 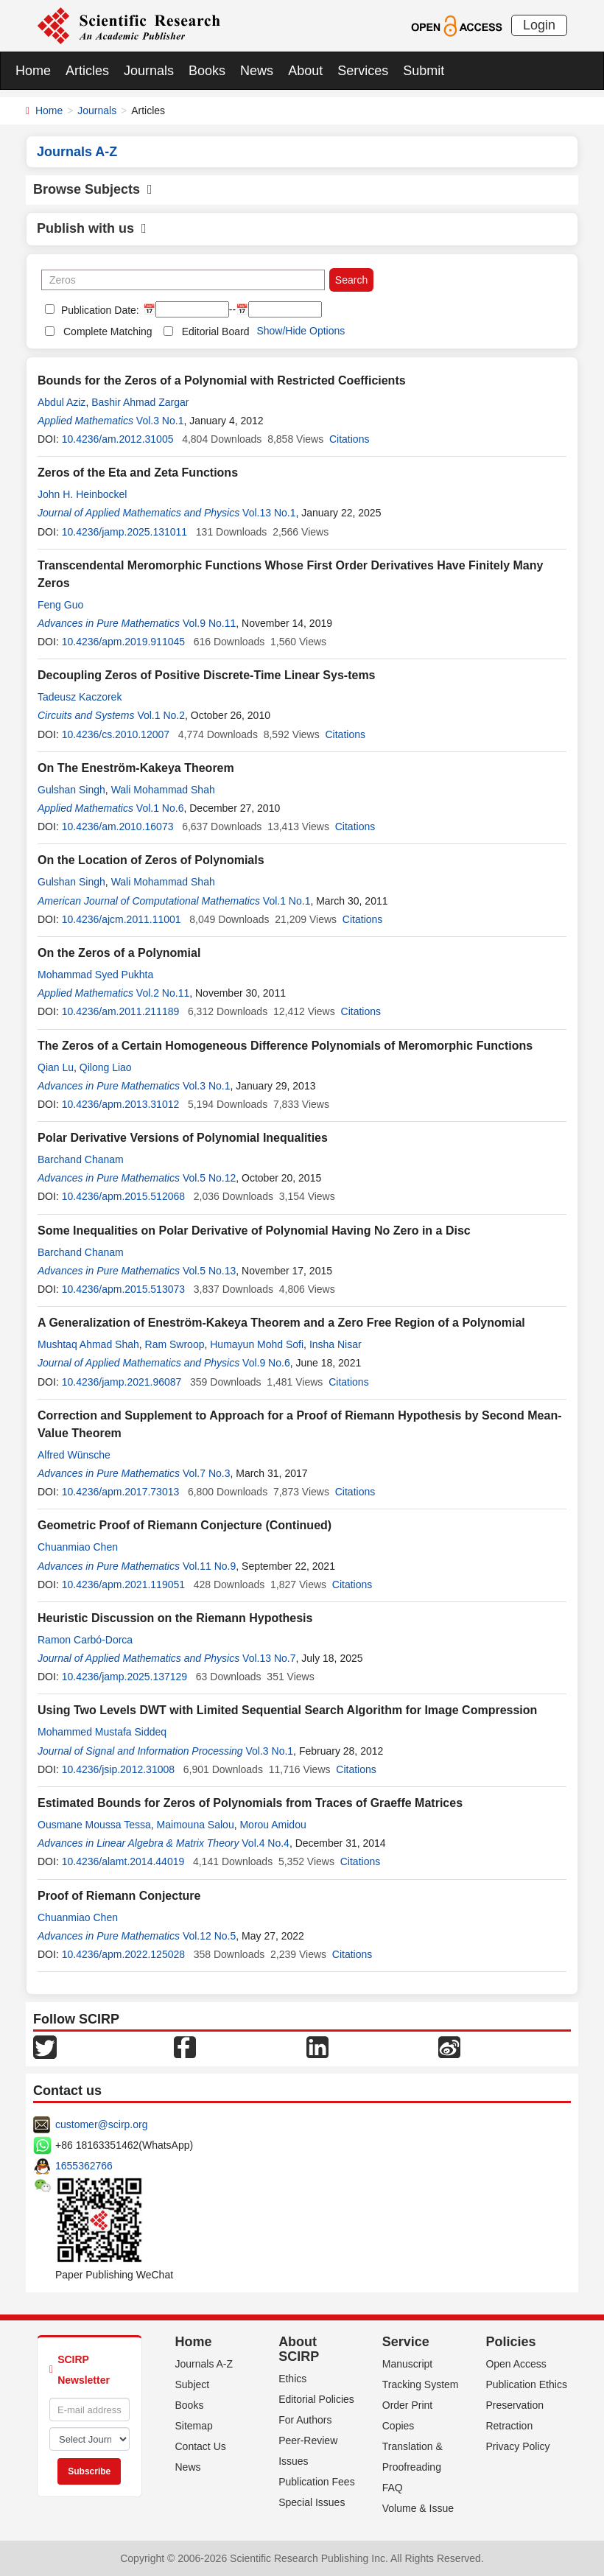 I want to click on Barchand Chanam, so click(x=81, y=1159).